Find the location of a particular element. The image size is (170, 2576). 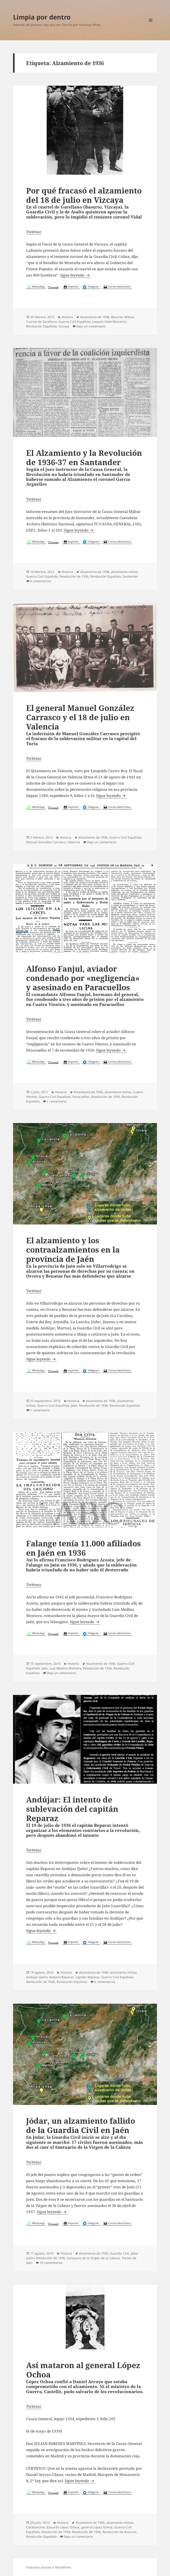

capitán Reparaz is located at coordinates (87, 1977).